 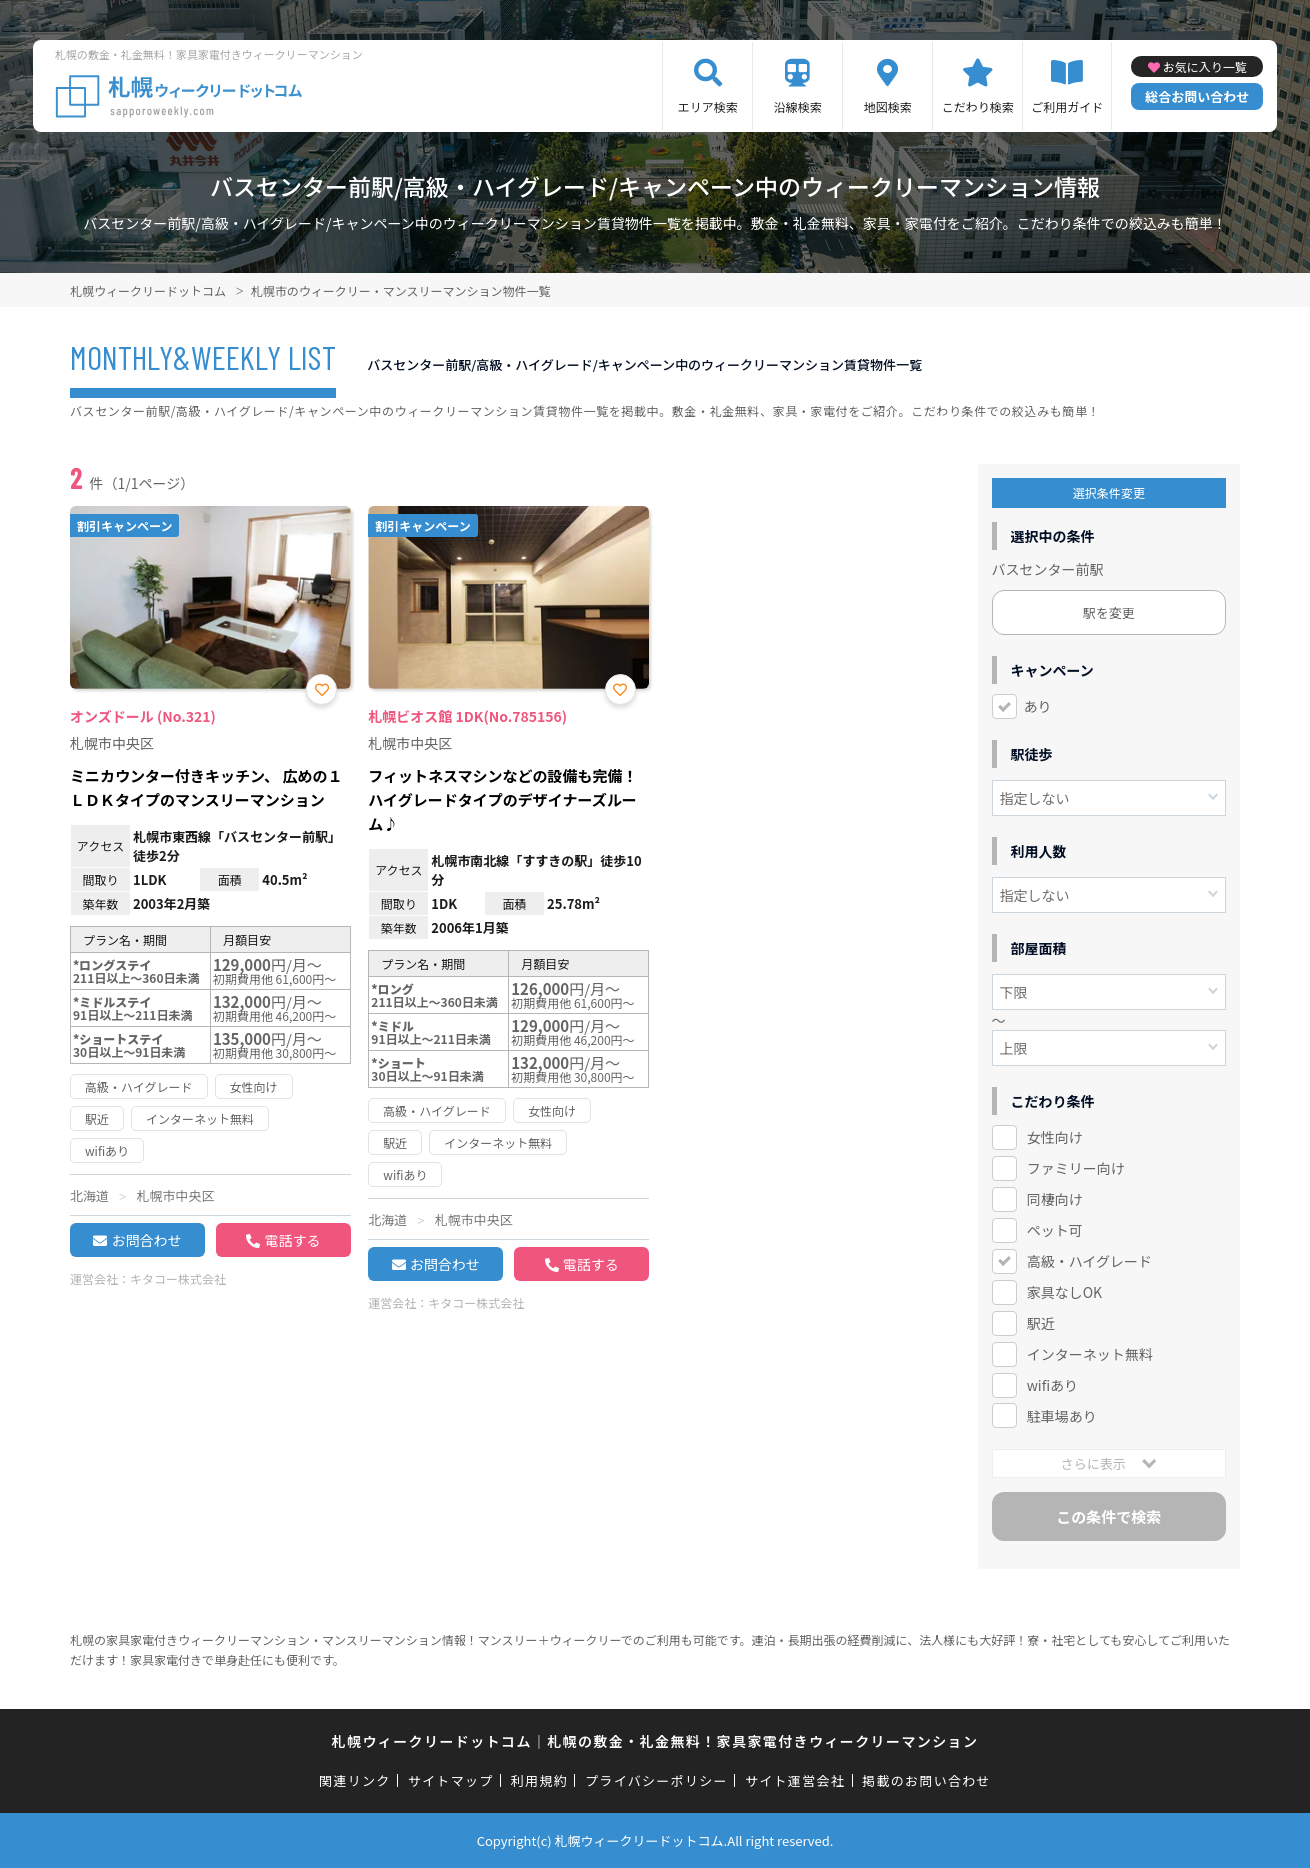 I want to click on 女性向け, so click(x=1055, y=1137).